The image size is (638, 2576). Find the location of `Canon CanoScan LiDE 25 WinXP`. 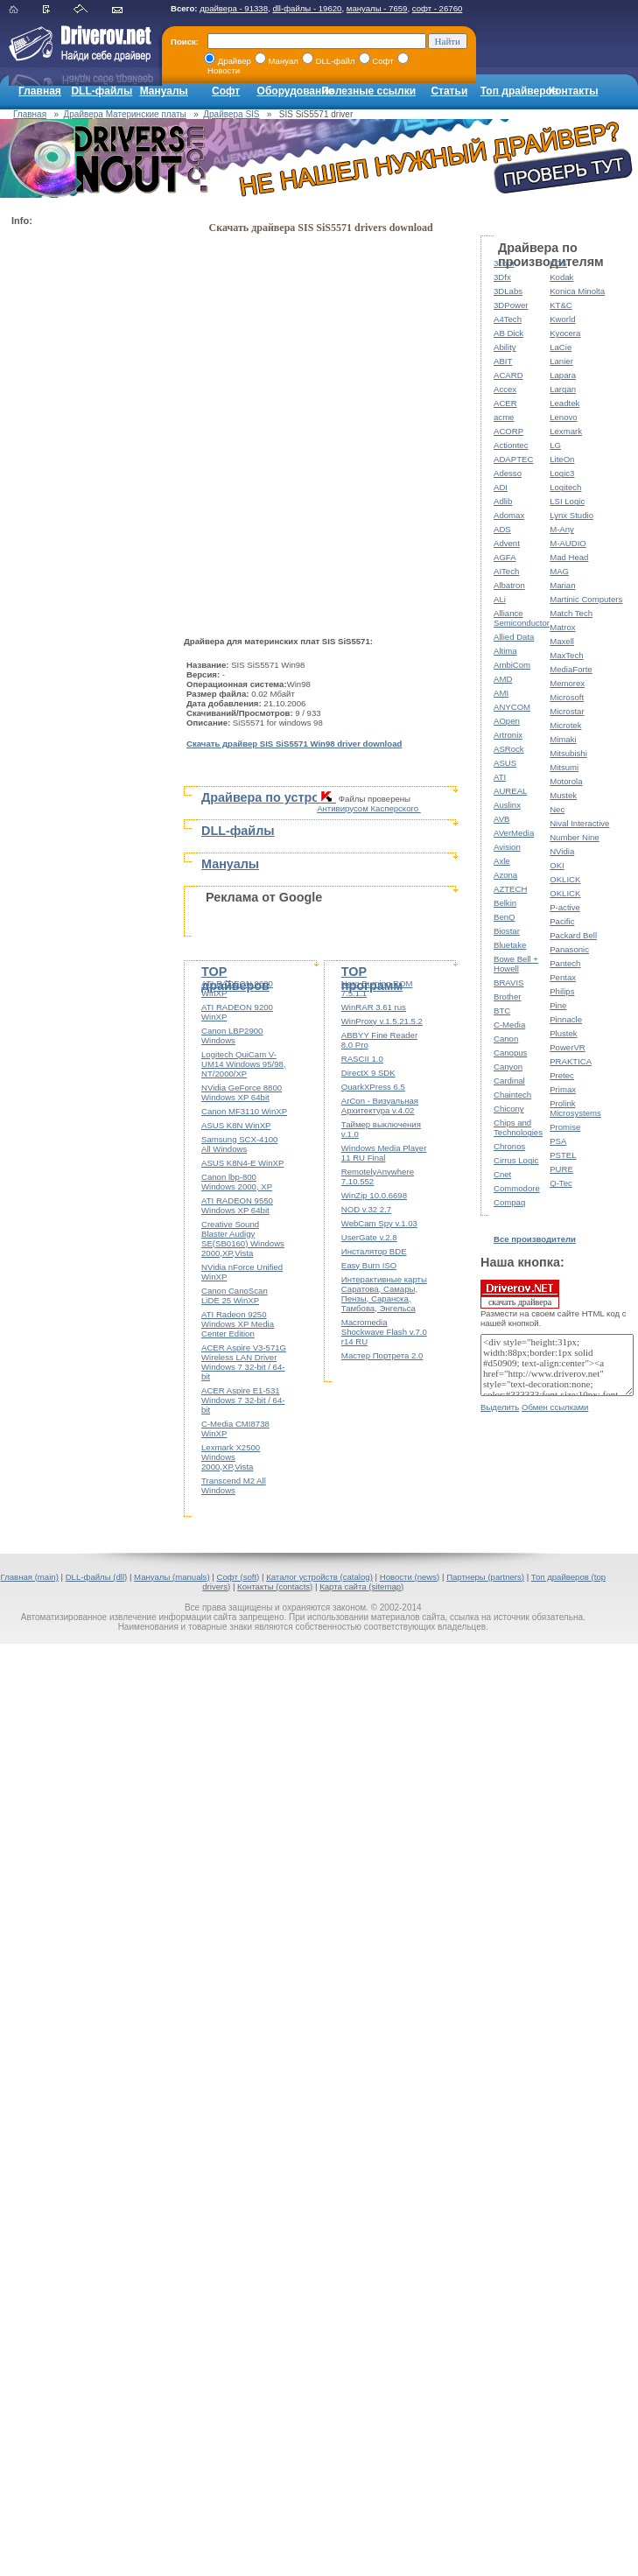

Canon CanoScan LiDE 25 WinXP is located at coordinates (234, 1295).